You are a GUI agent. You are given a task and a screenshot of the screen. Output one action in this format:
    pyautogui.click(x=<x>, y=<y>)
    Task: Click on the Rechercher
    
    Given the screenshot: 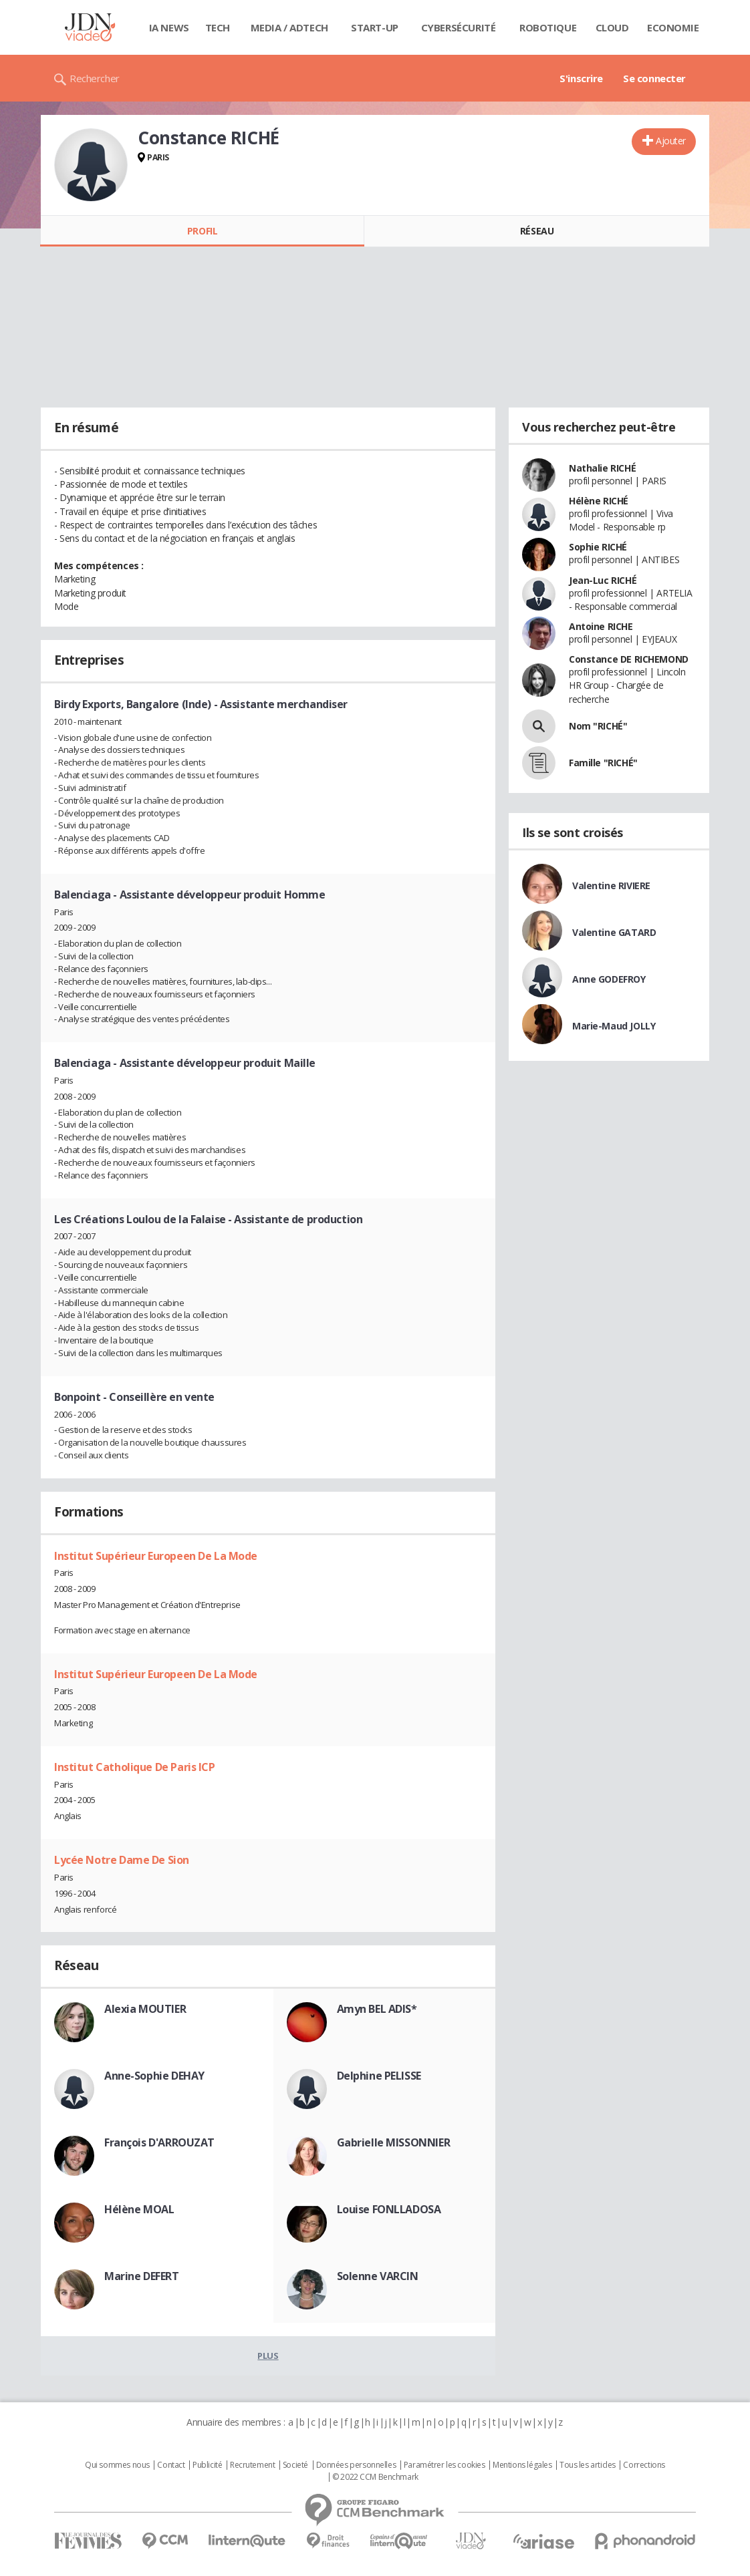 What is the action you would take?
    pyautogui.click(x=95, y=78)
    